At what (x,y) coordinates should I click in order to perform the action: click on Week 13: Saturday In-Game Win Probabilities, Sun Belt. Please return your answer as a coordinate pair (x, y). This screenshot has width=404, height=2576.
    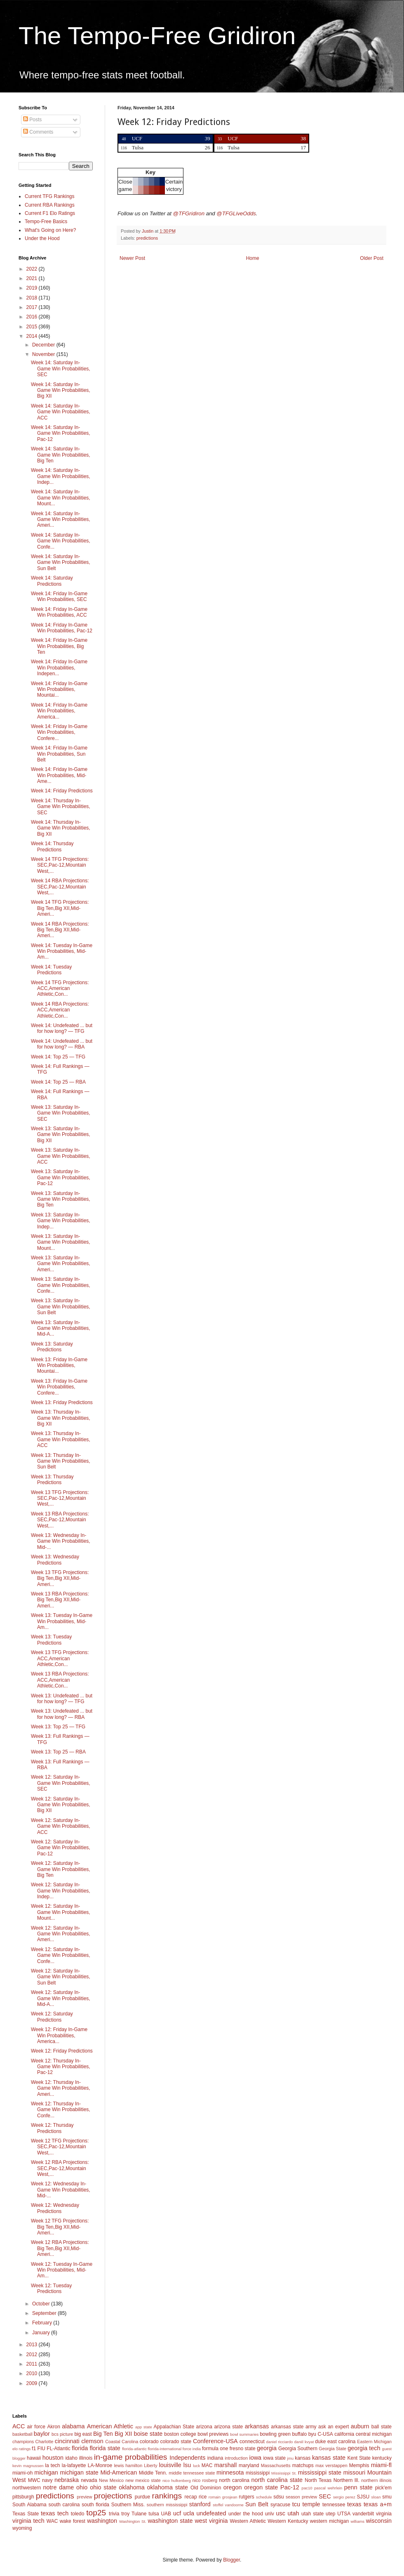
    Looking at the image, I should click on (60, 1306).